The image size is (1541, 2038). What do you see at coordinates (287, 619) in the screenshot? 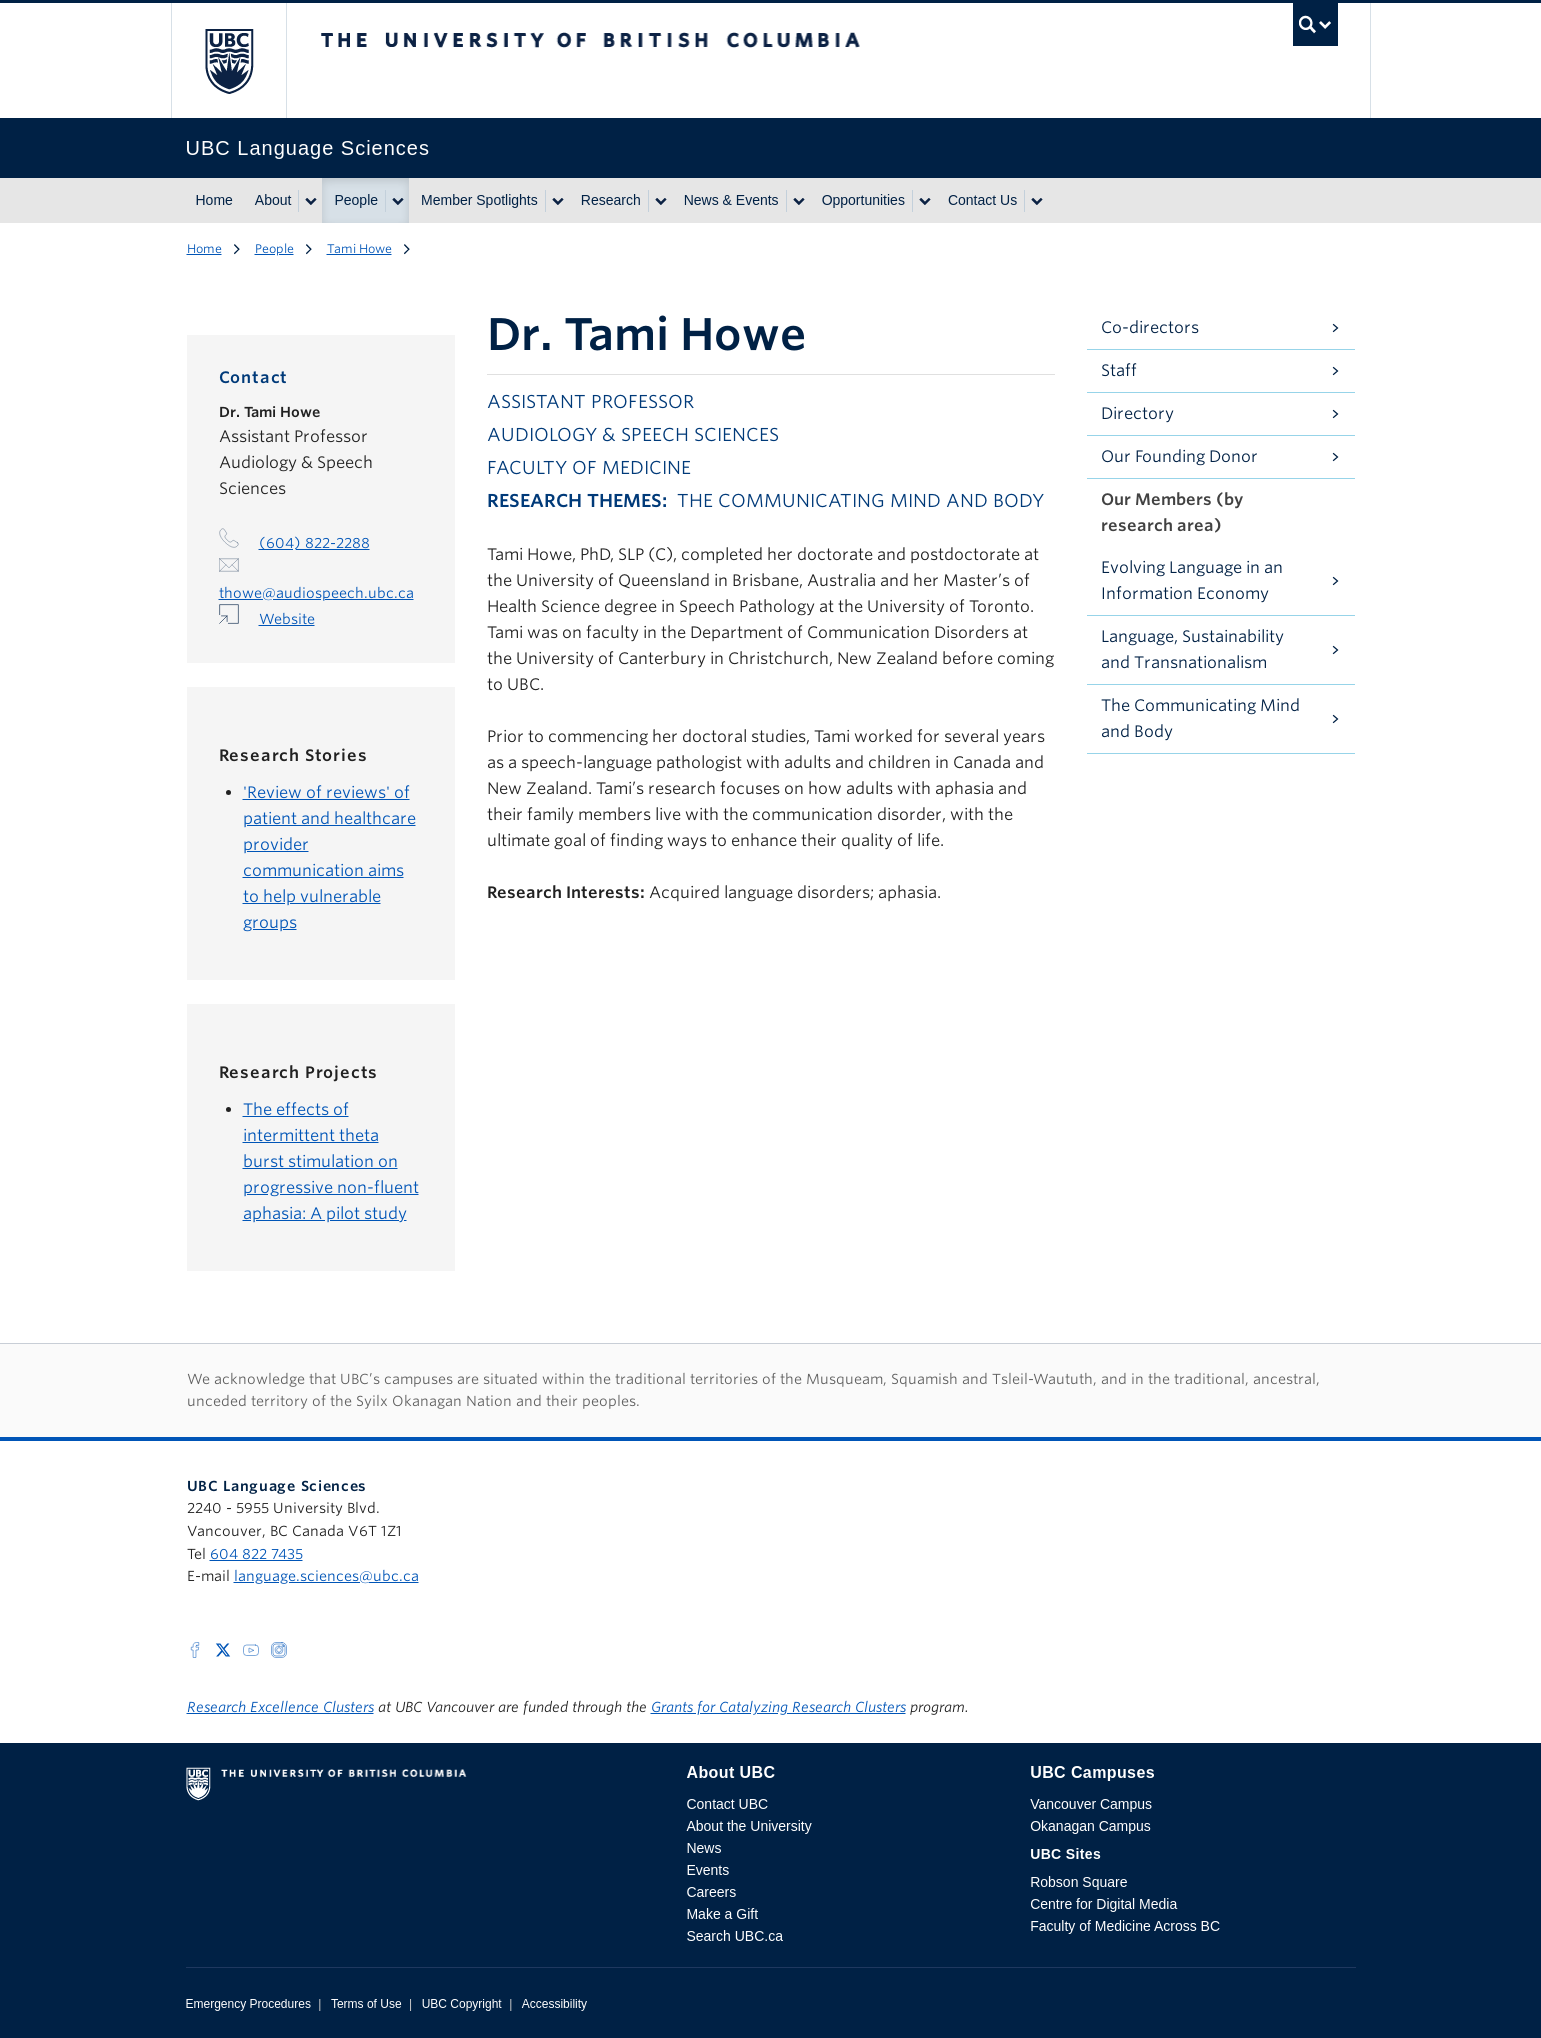
I see `Website` at bounding box center [287, 619].